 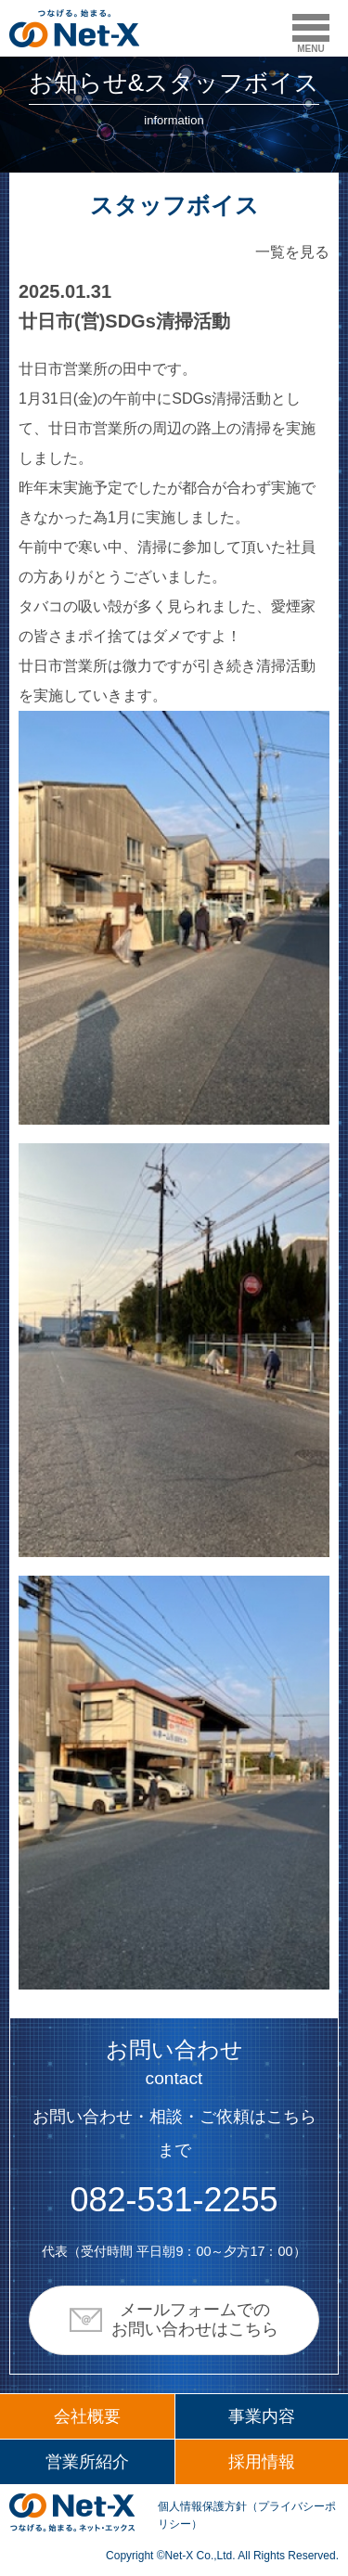 What do you see at coordinates (173, 2200) in the screenshot?
I see `082-531-2255` at bounding box center [173, 2200].